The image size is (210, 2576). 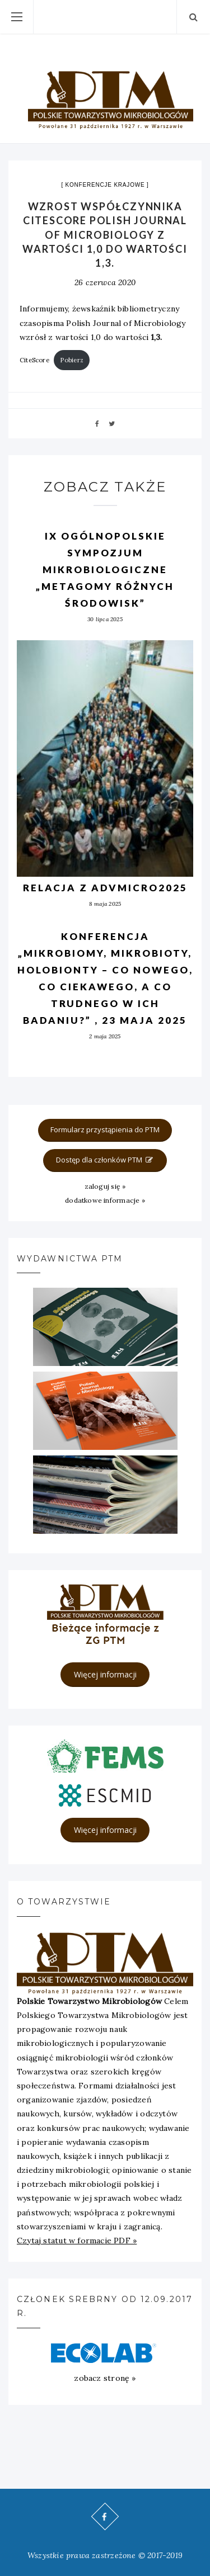 I want to click on zobacz stronę », so click(x=105, y=2378).